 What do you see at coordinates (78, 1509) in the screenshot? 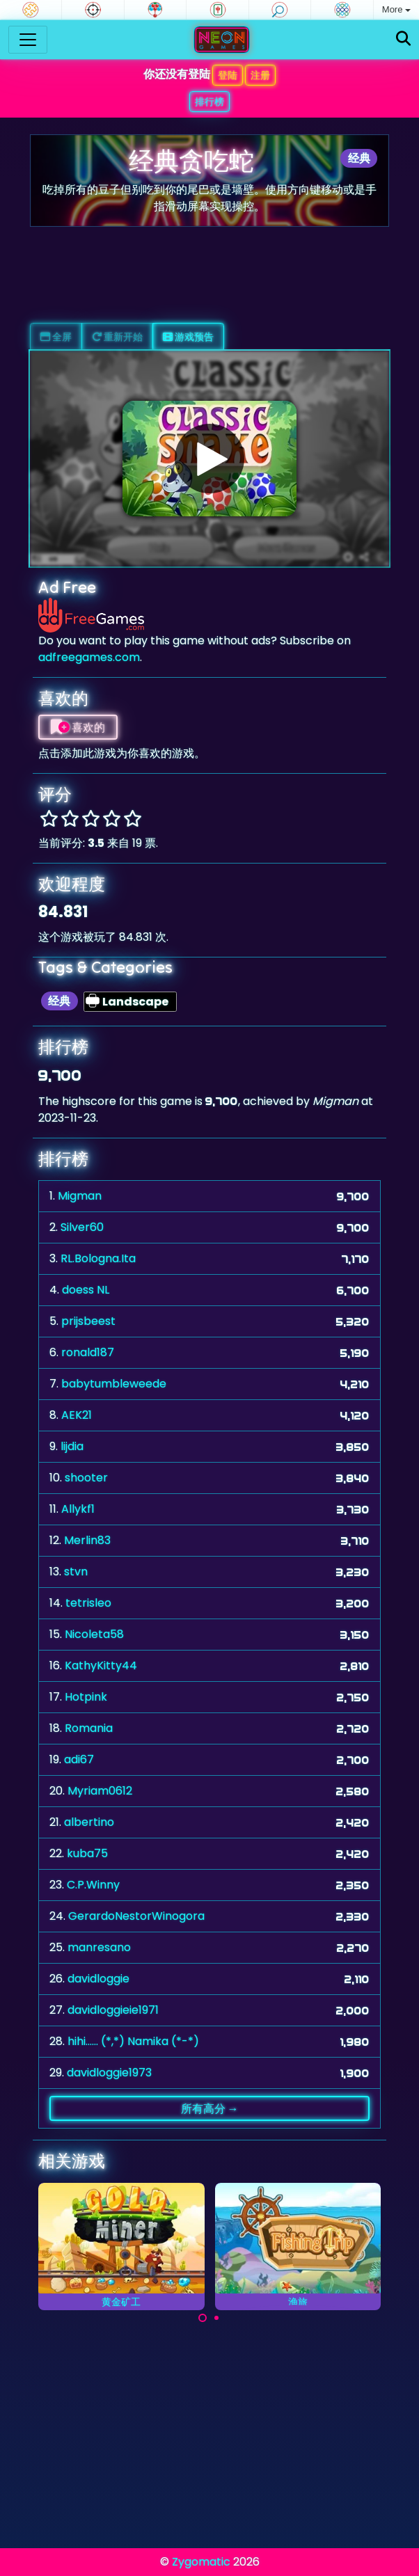
I see `Allykf1` at bounding box center [78, 1509].